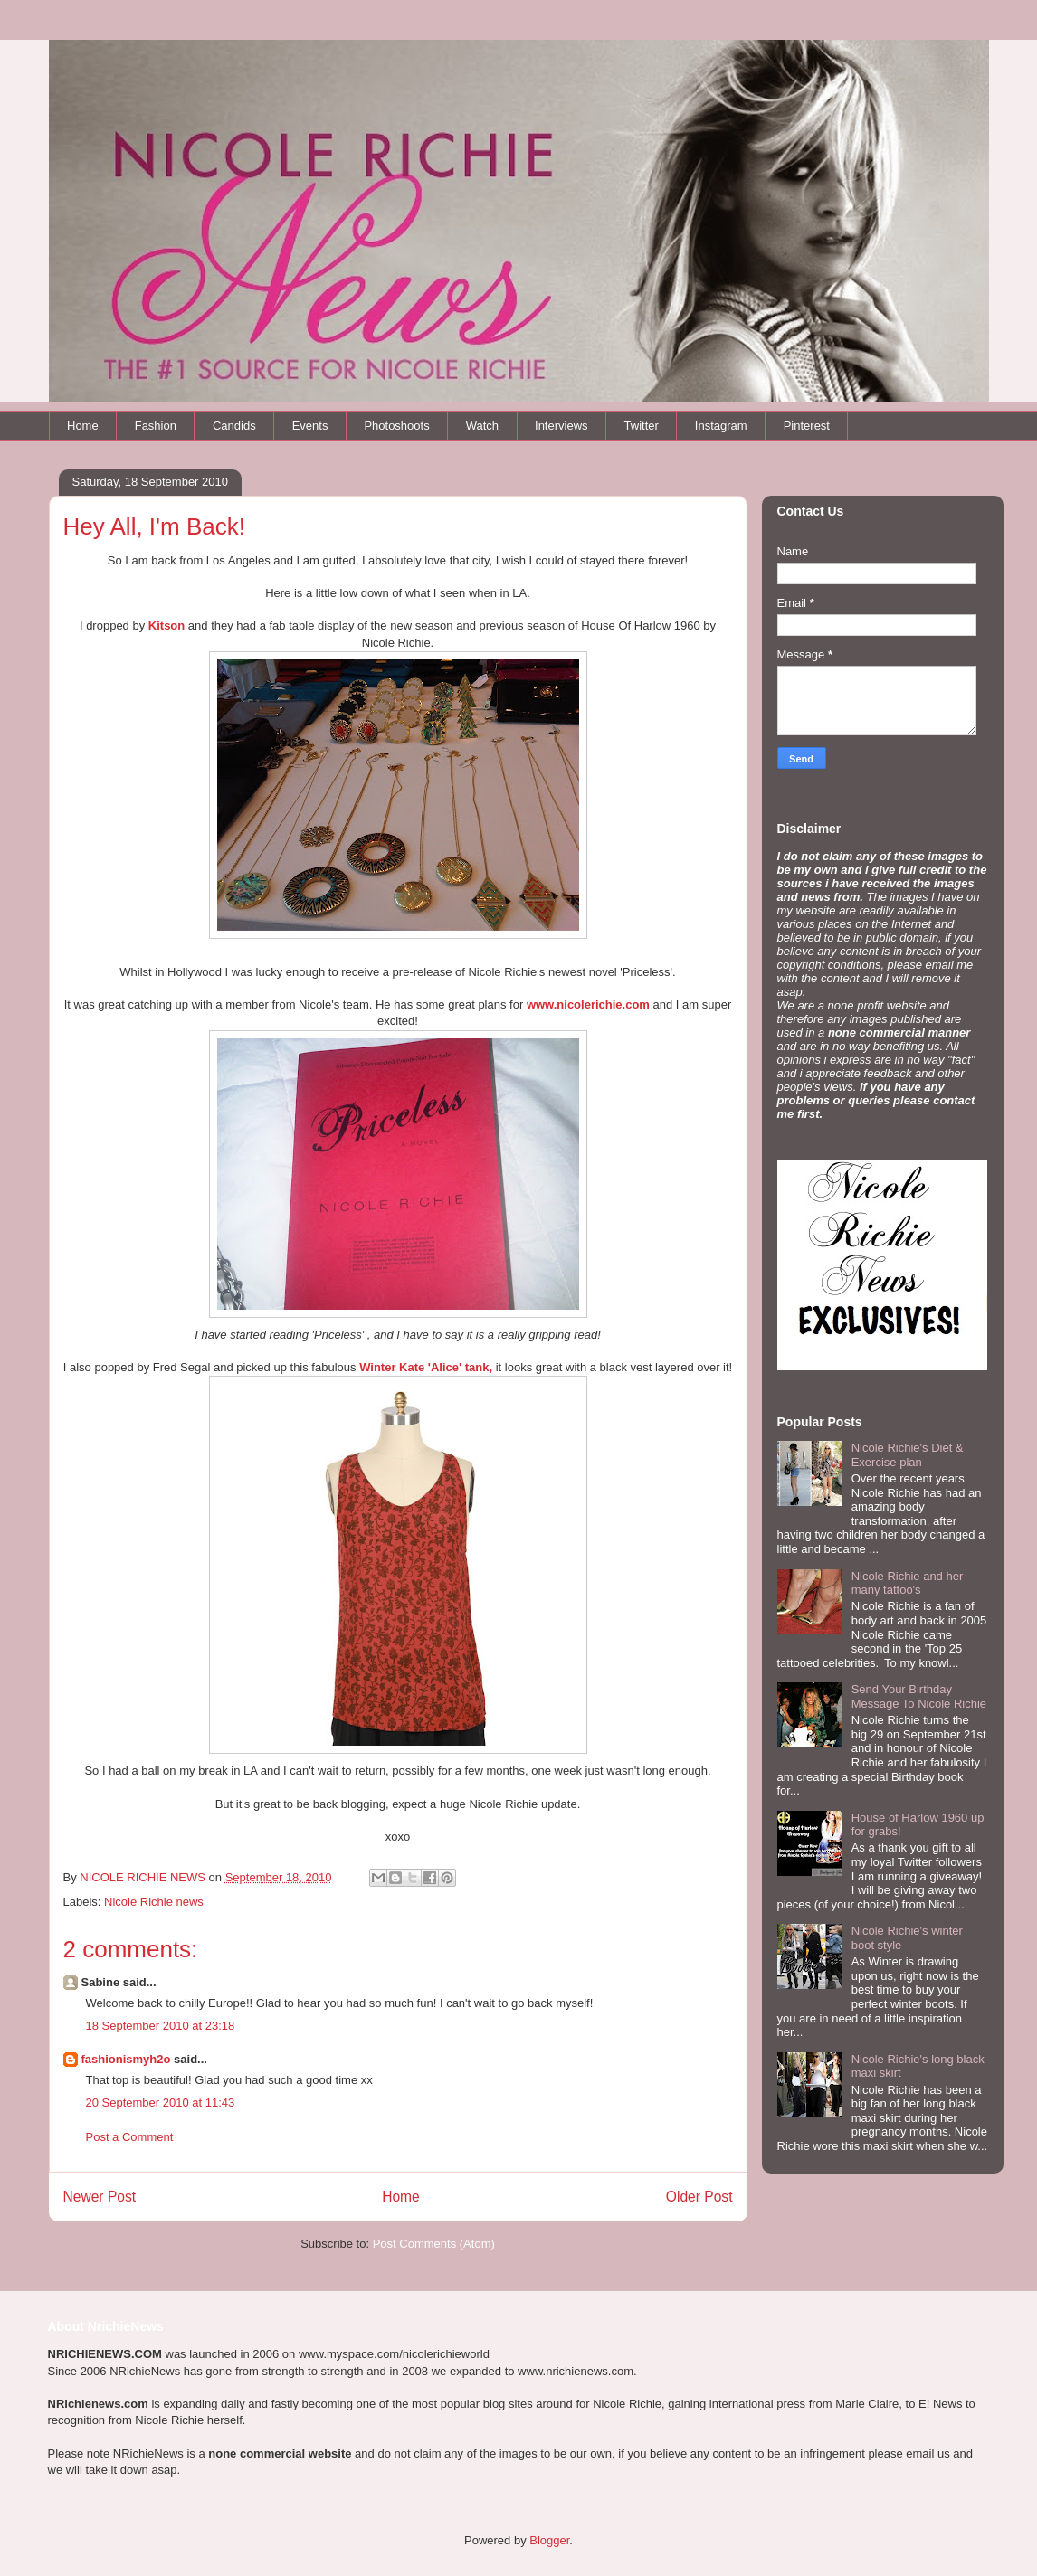 This screenshot has height=2576, width=1037. I want to click on Post a Comment, so click(130, 2137).